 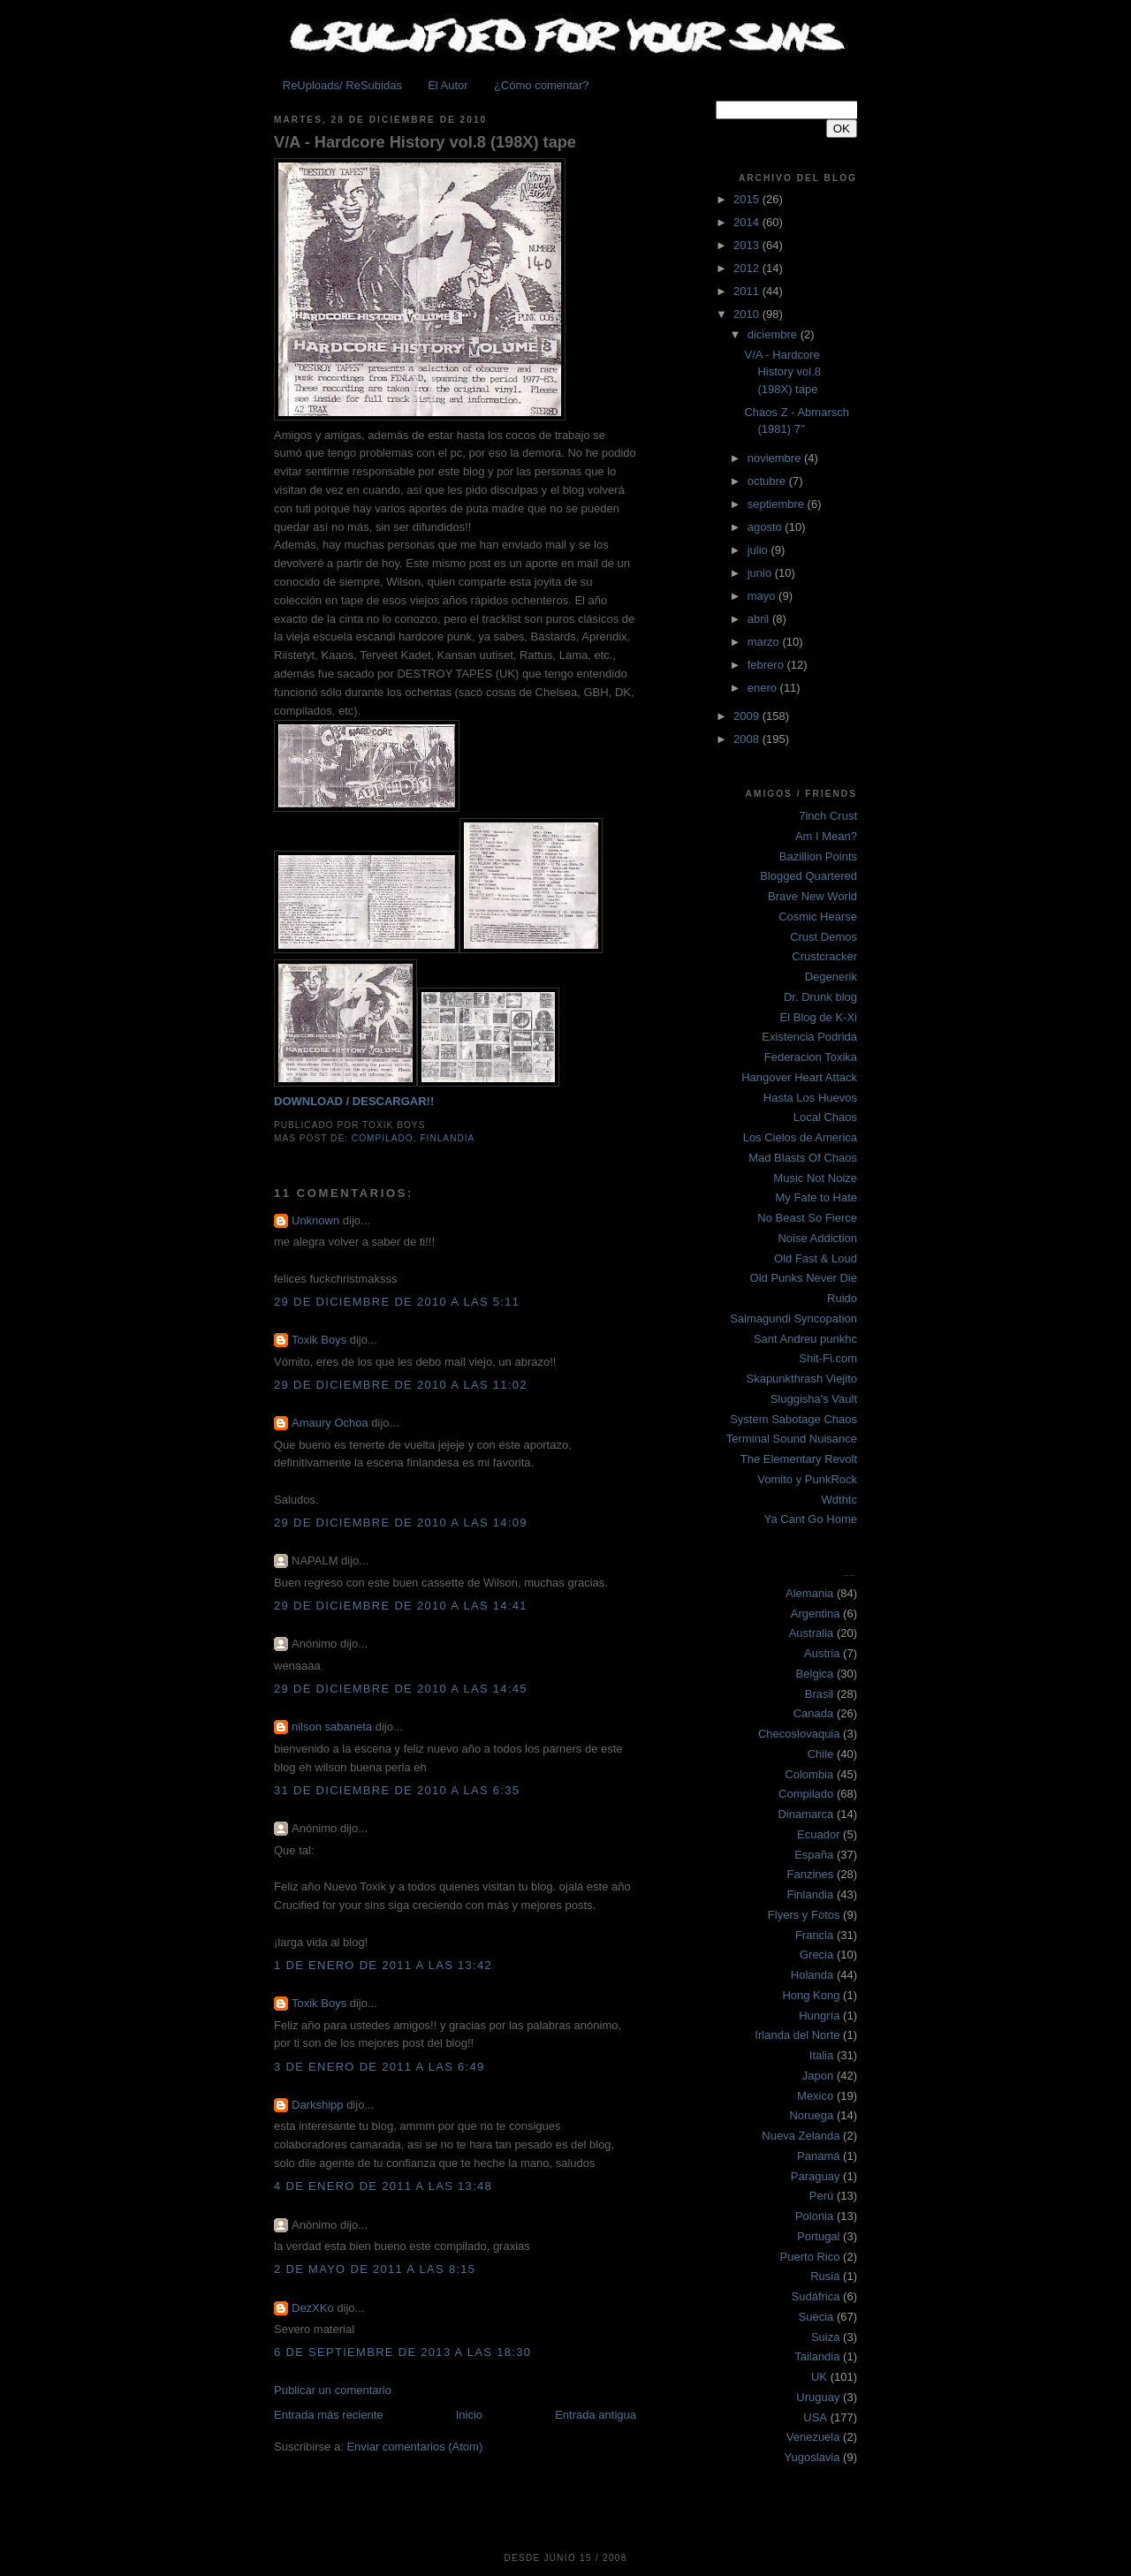 What do you see at coordinates (823, 936) in the screenshot?
I see `Crust Demos` at bounding box center [823, 936].